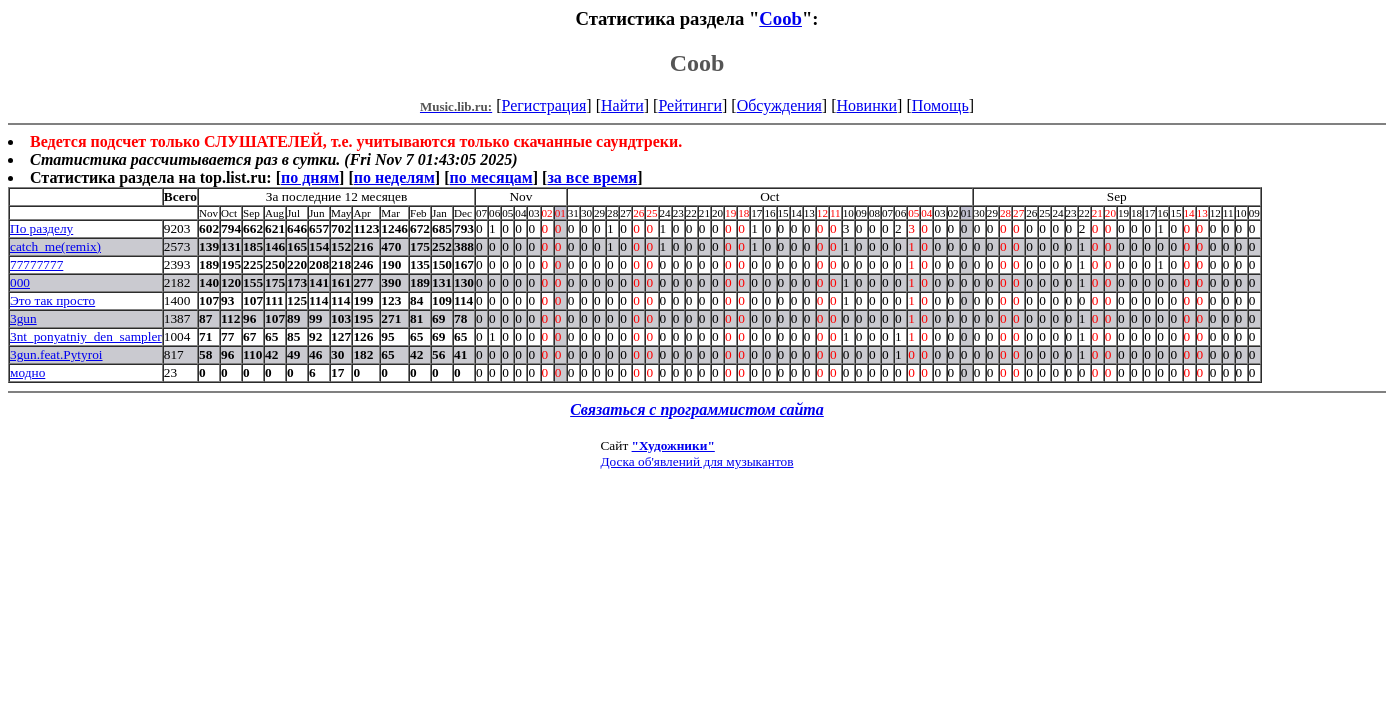  Describe the element at coordinates (622, 105) in the screenshot. I see `Найти` at that location.